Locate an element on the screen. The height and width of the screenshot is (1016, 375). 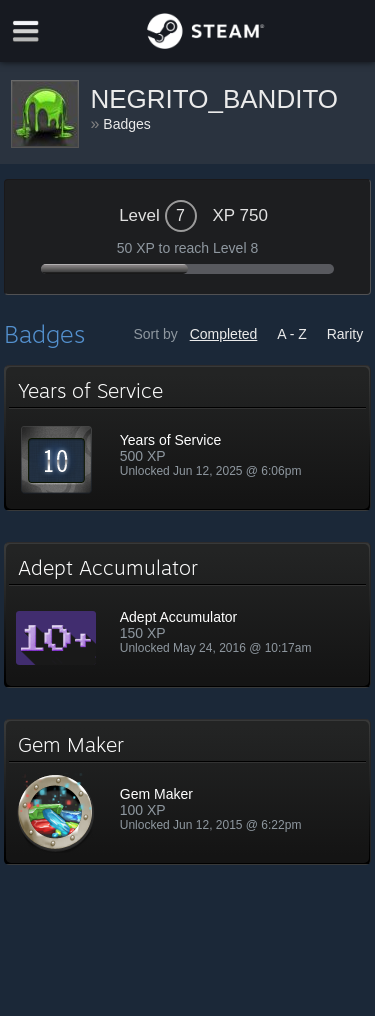
Completed is located at coordinates (224, 334).